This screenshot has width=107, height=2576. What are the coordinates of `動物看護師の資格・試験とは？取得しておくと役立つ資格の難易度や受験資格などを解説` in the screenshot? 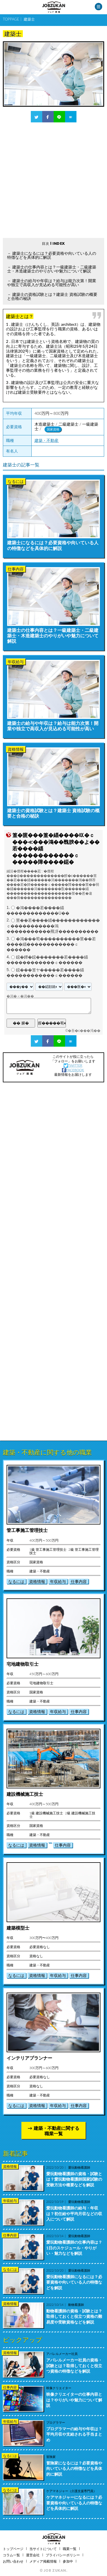 It's located at (74, 2316).